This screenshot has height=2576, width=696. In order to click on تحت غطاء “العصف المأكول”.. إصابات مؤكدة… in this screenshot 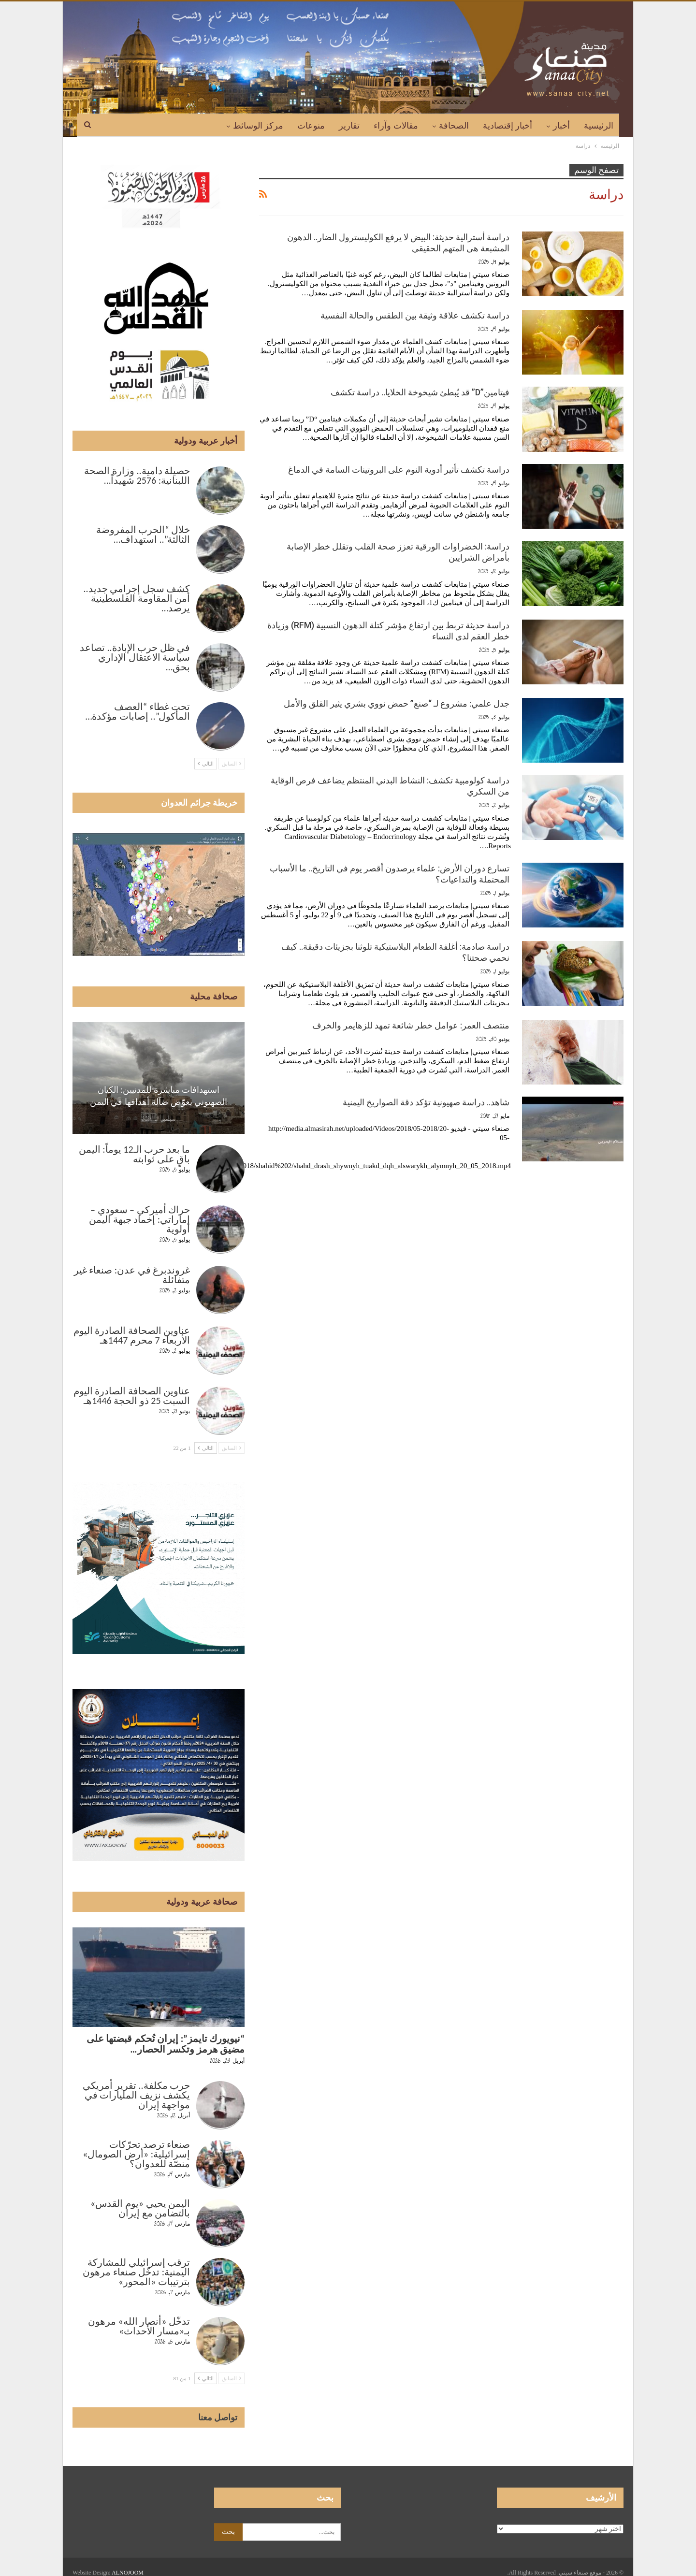, I will do `click(138, 711)`.